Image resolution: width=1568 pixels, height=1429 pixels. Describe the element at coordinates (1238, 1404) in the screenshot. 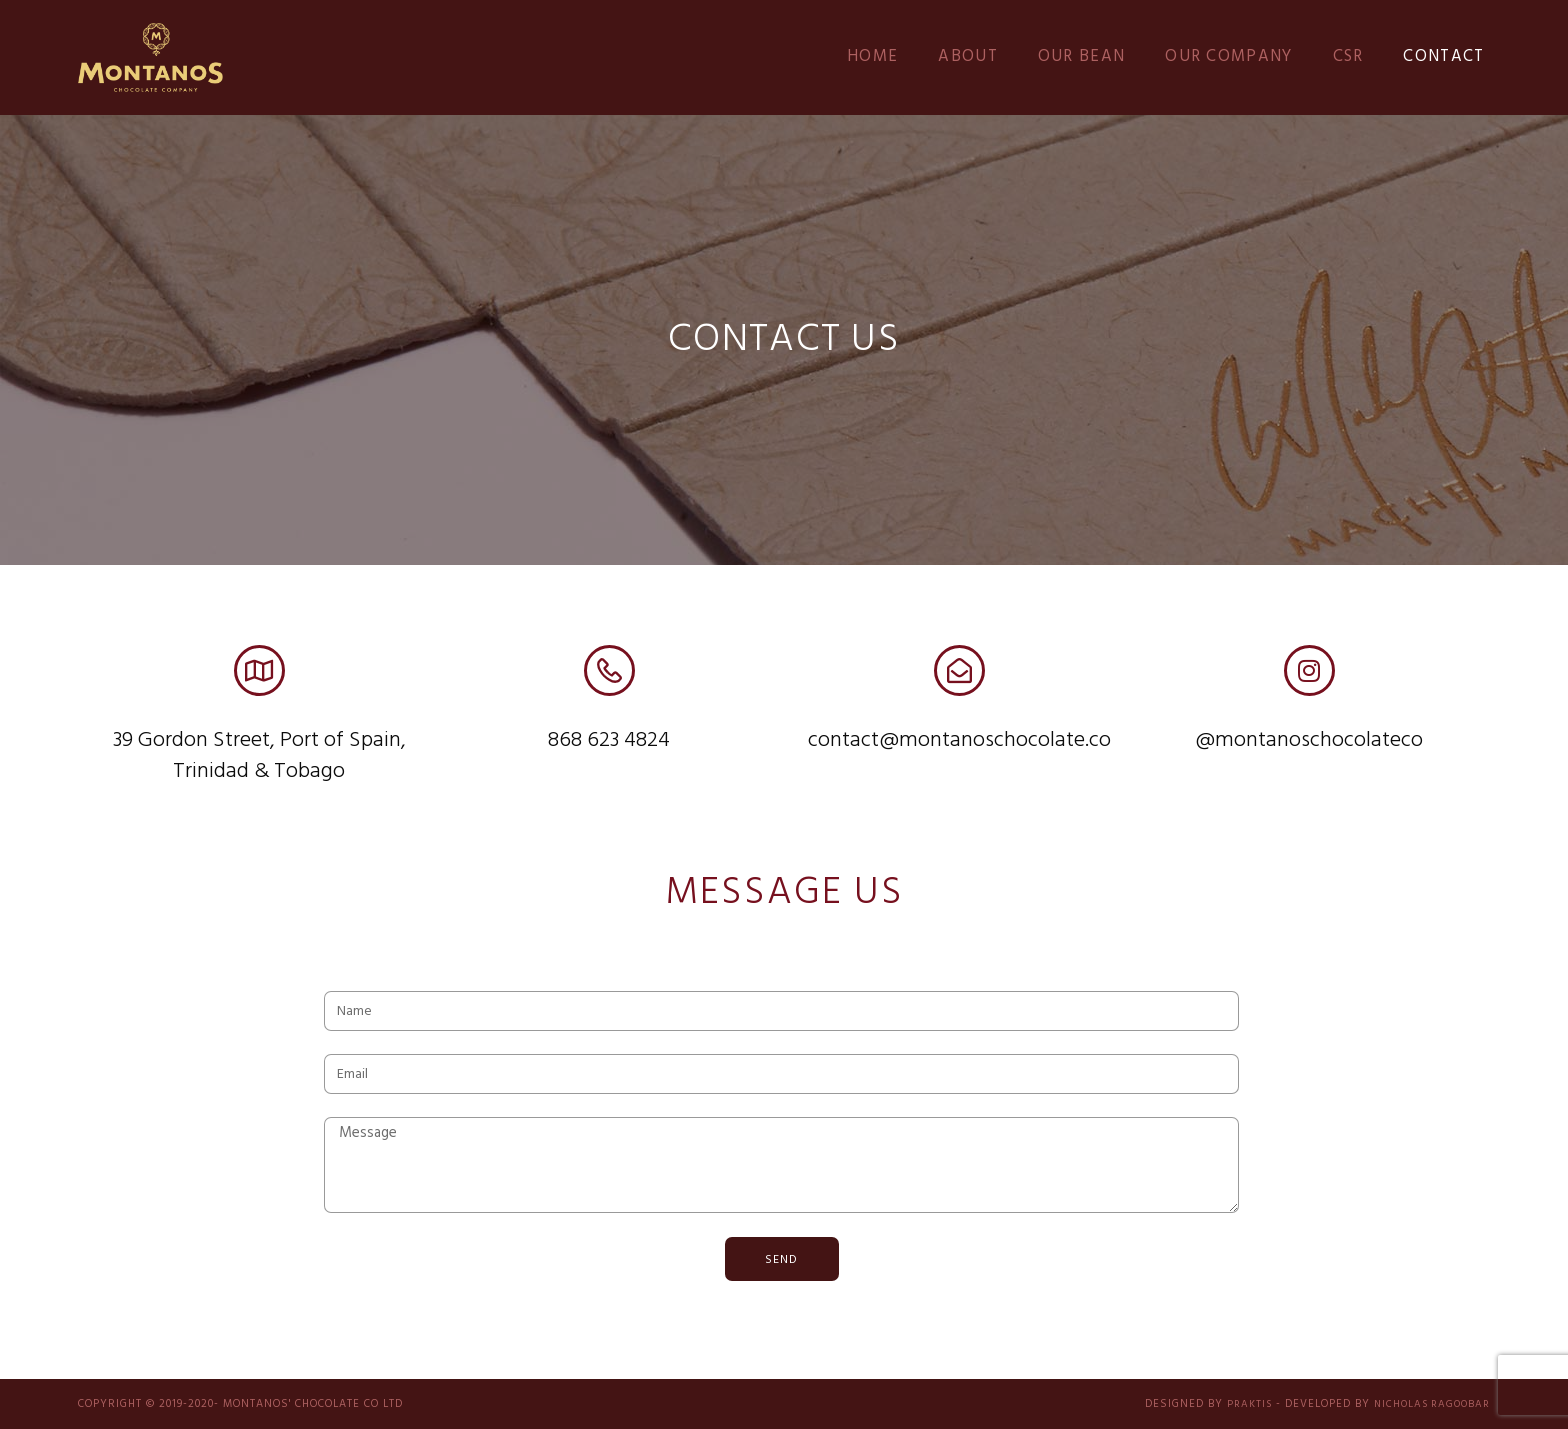

I see `PRAKTIS` at that location.